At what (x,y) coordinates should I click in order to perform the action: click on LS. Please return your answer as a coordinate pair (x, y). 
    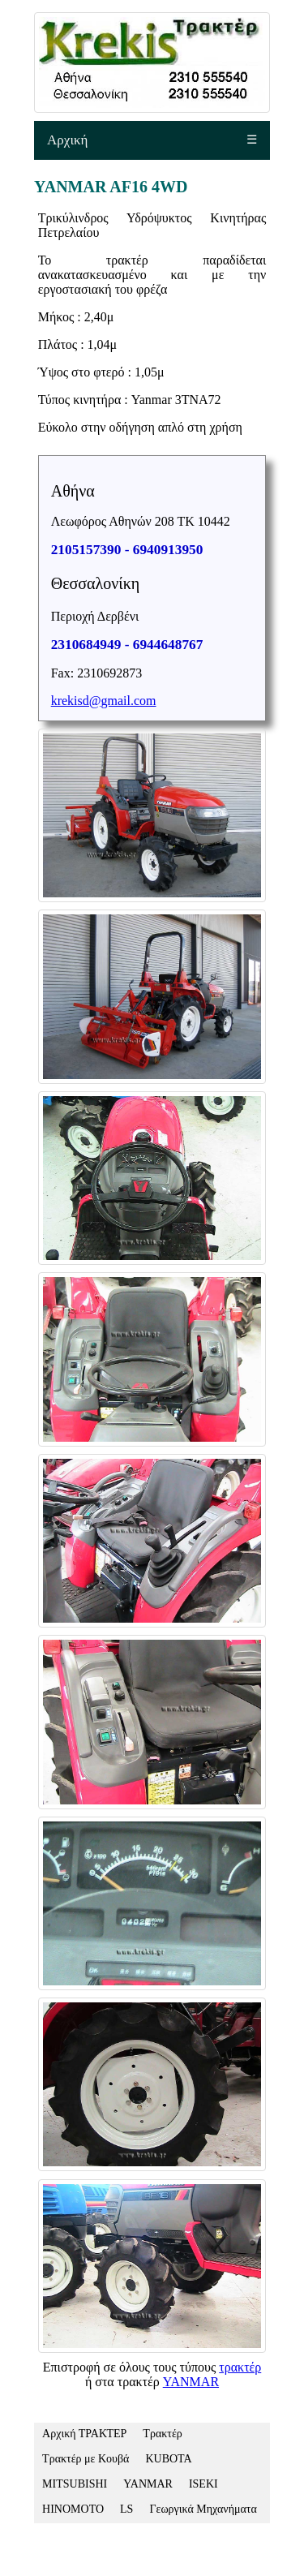
    Looking at the image, I should click on (126, 2509).